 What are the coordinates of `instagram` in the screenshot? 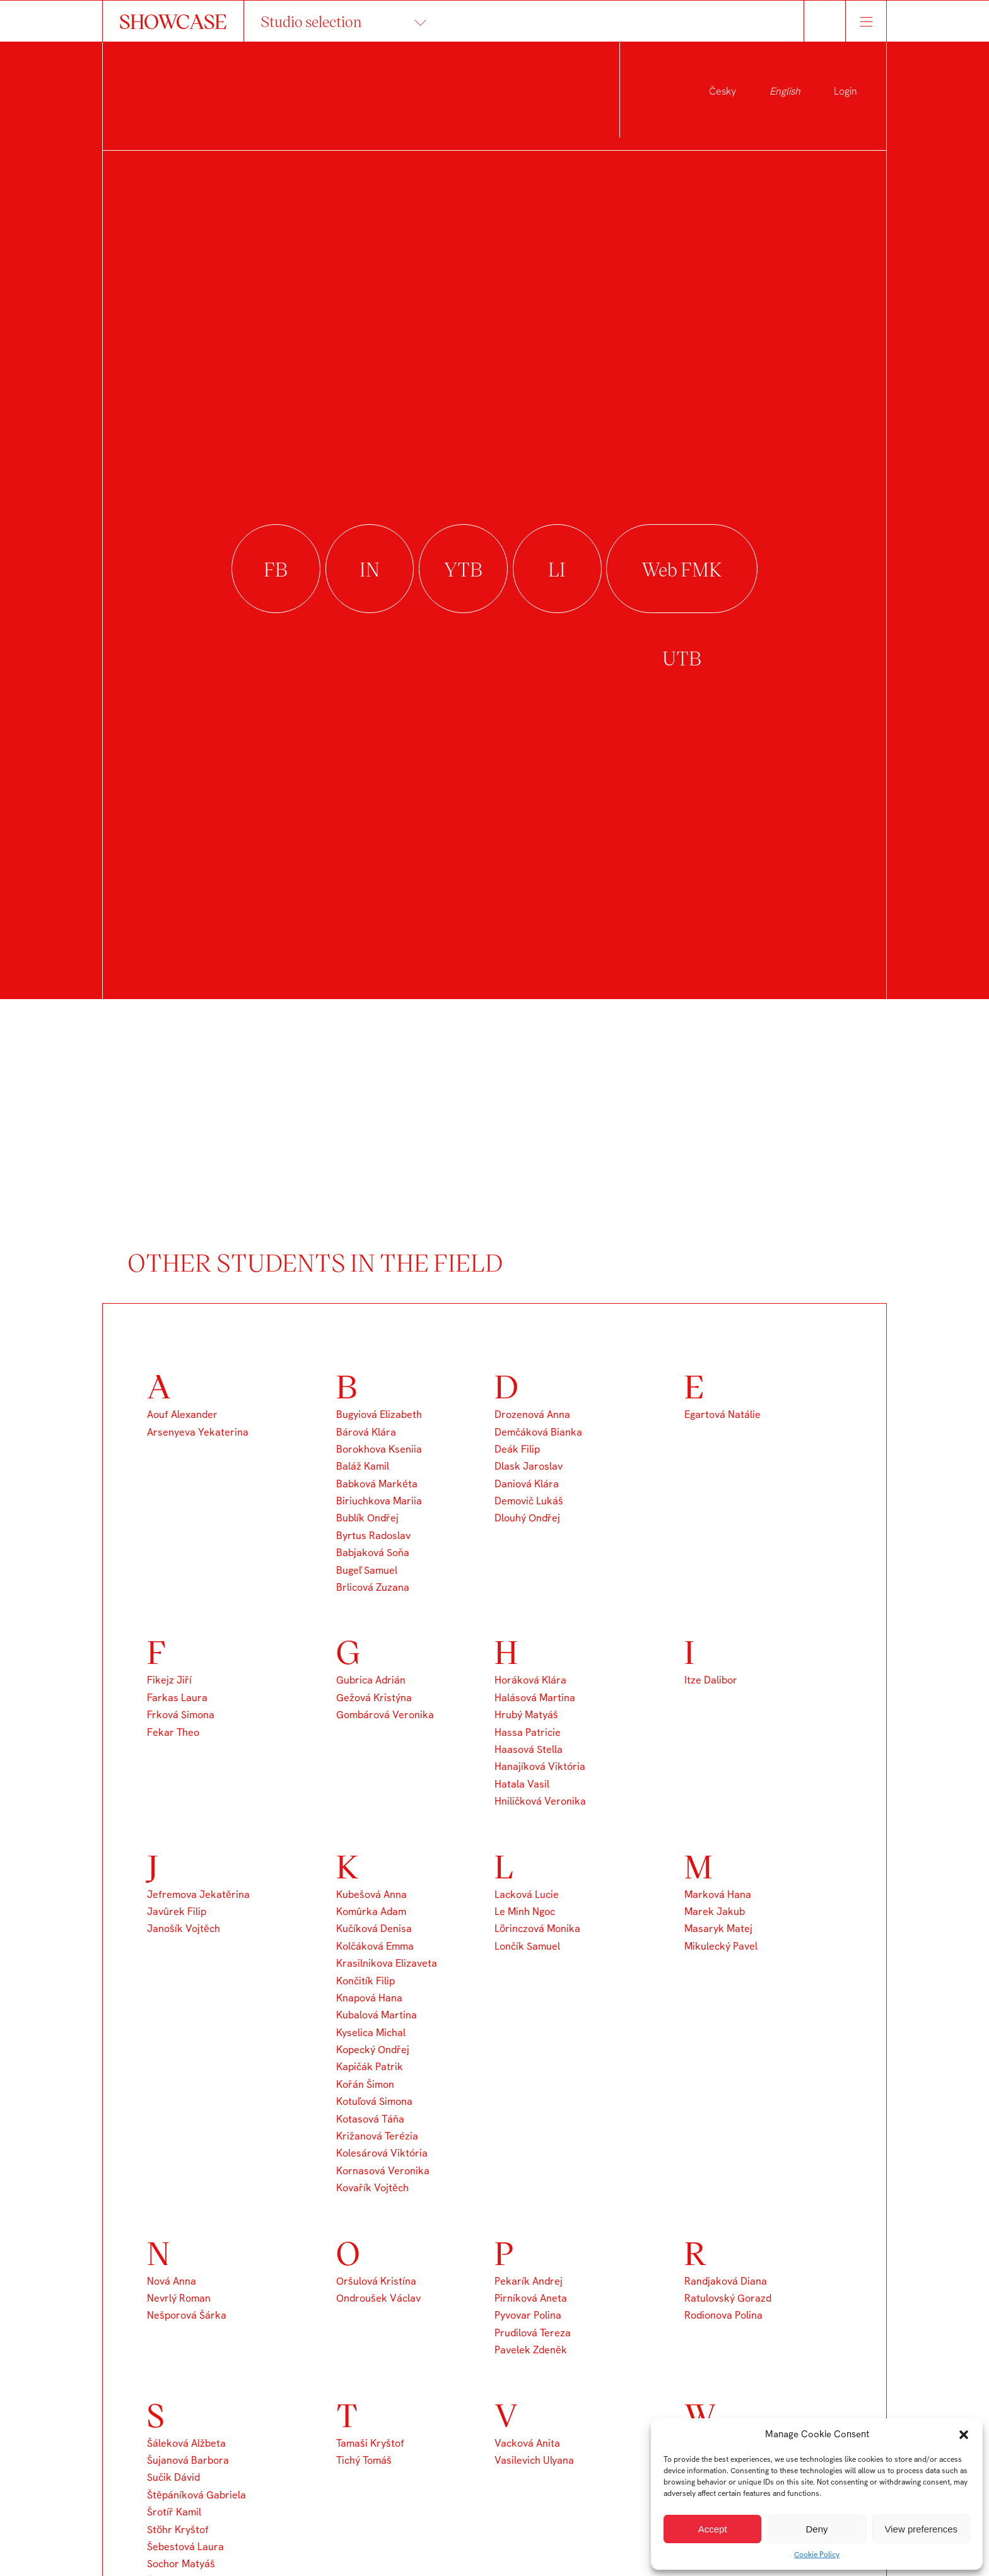 It's located at (370, 569).